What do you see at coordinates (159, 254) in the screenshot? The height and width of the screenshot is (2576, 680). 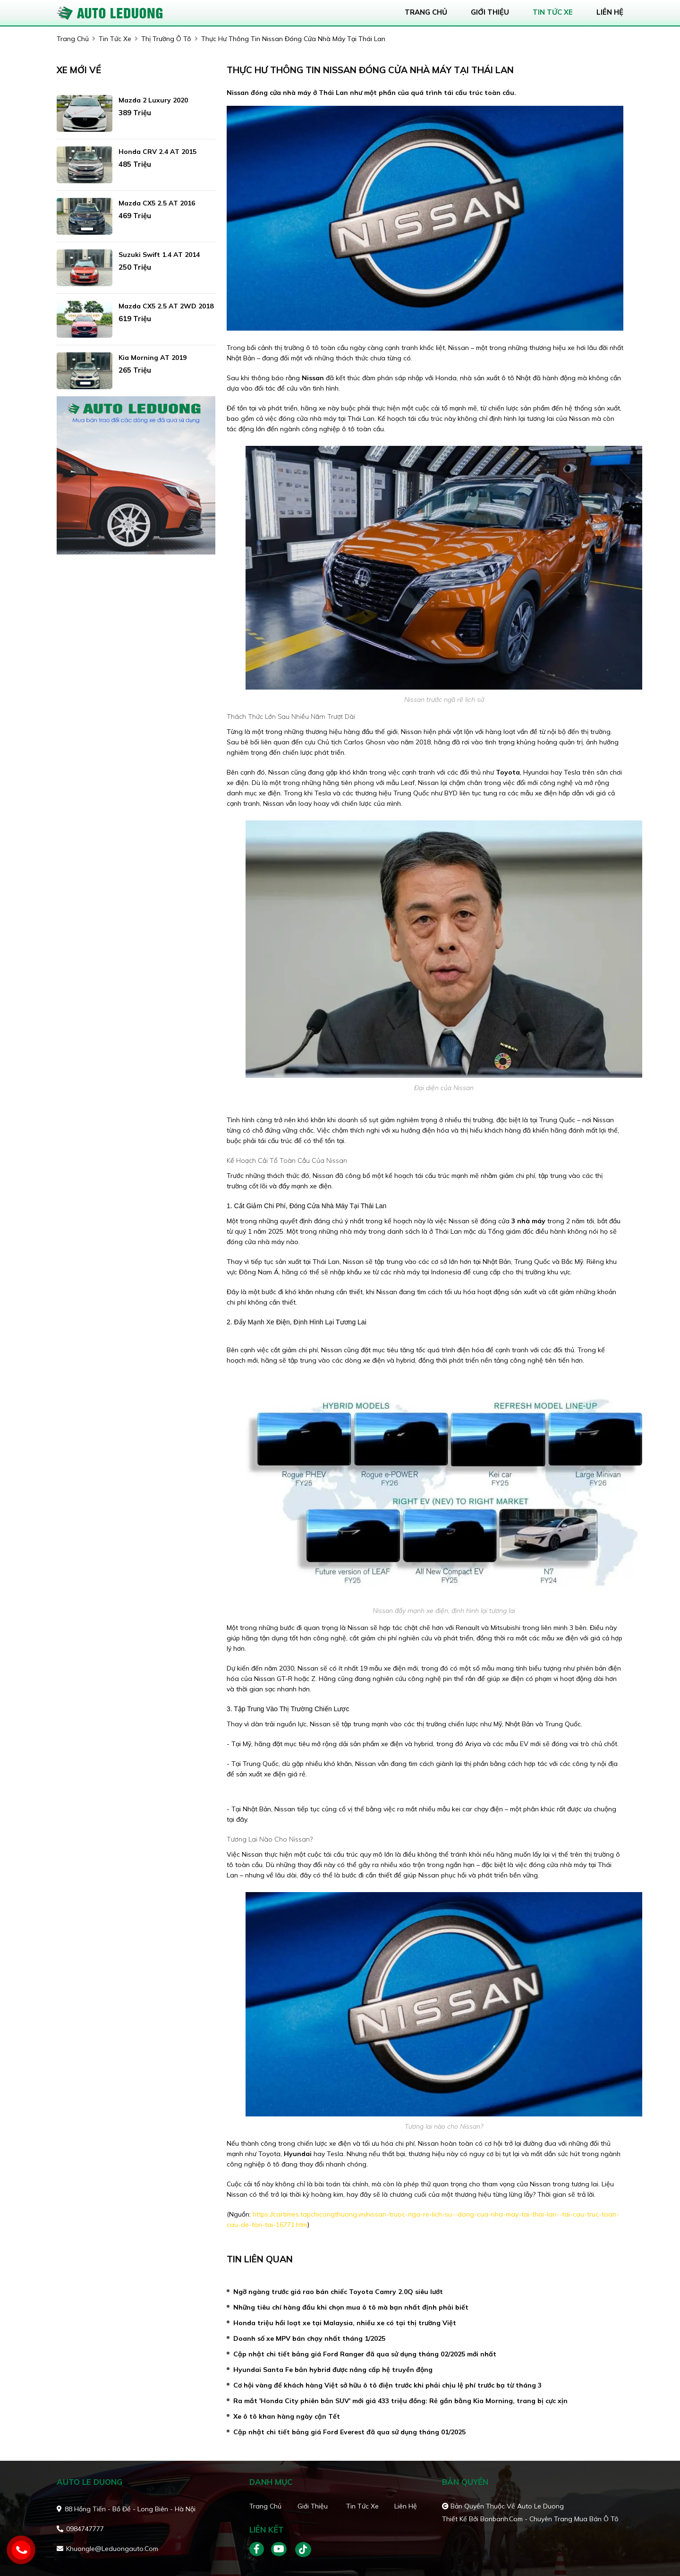 I see `Suzuki Swift 1.4 AT 2014` at bounding box center [159, 254].